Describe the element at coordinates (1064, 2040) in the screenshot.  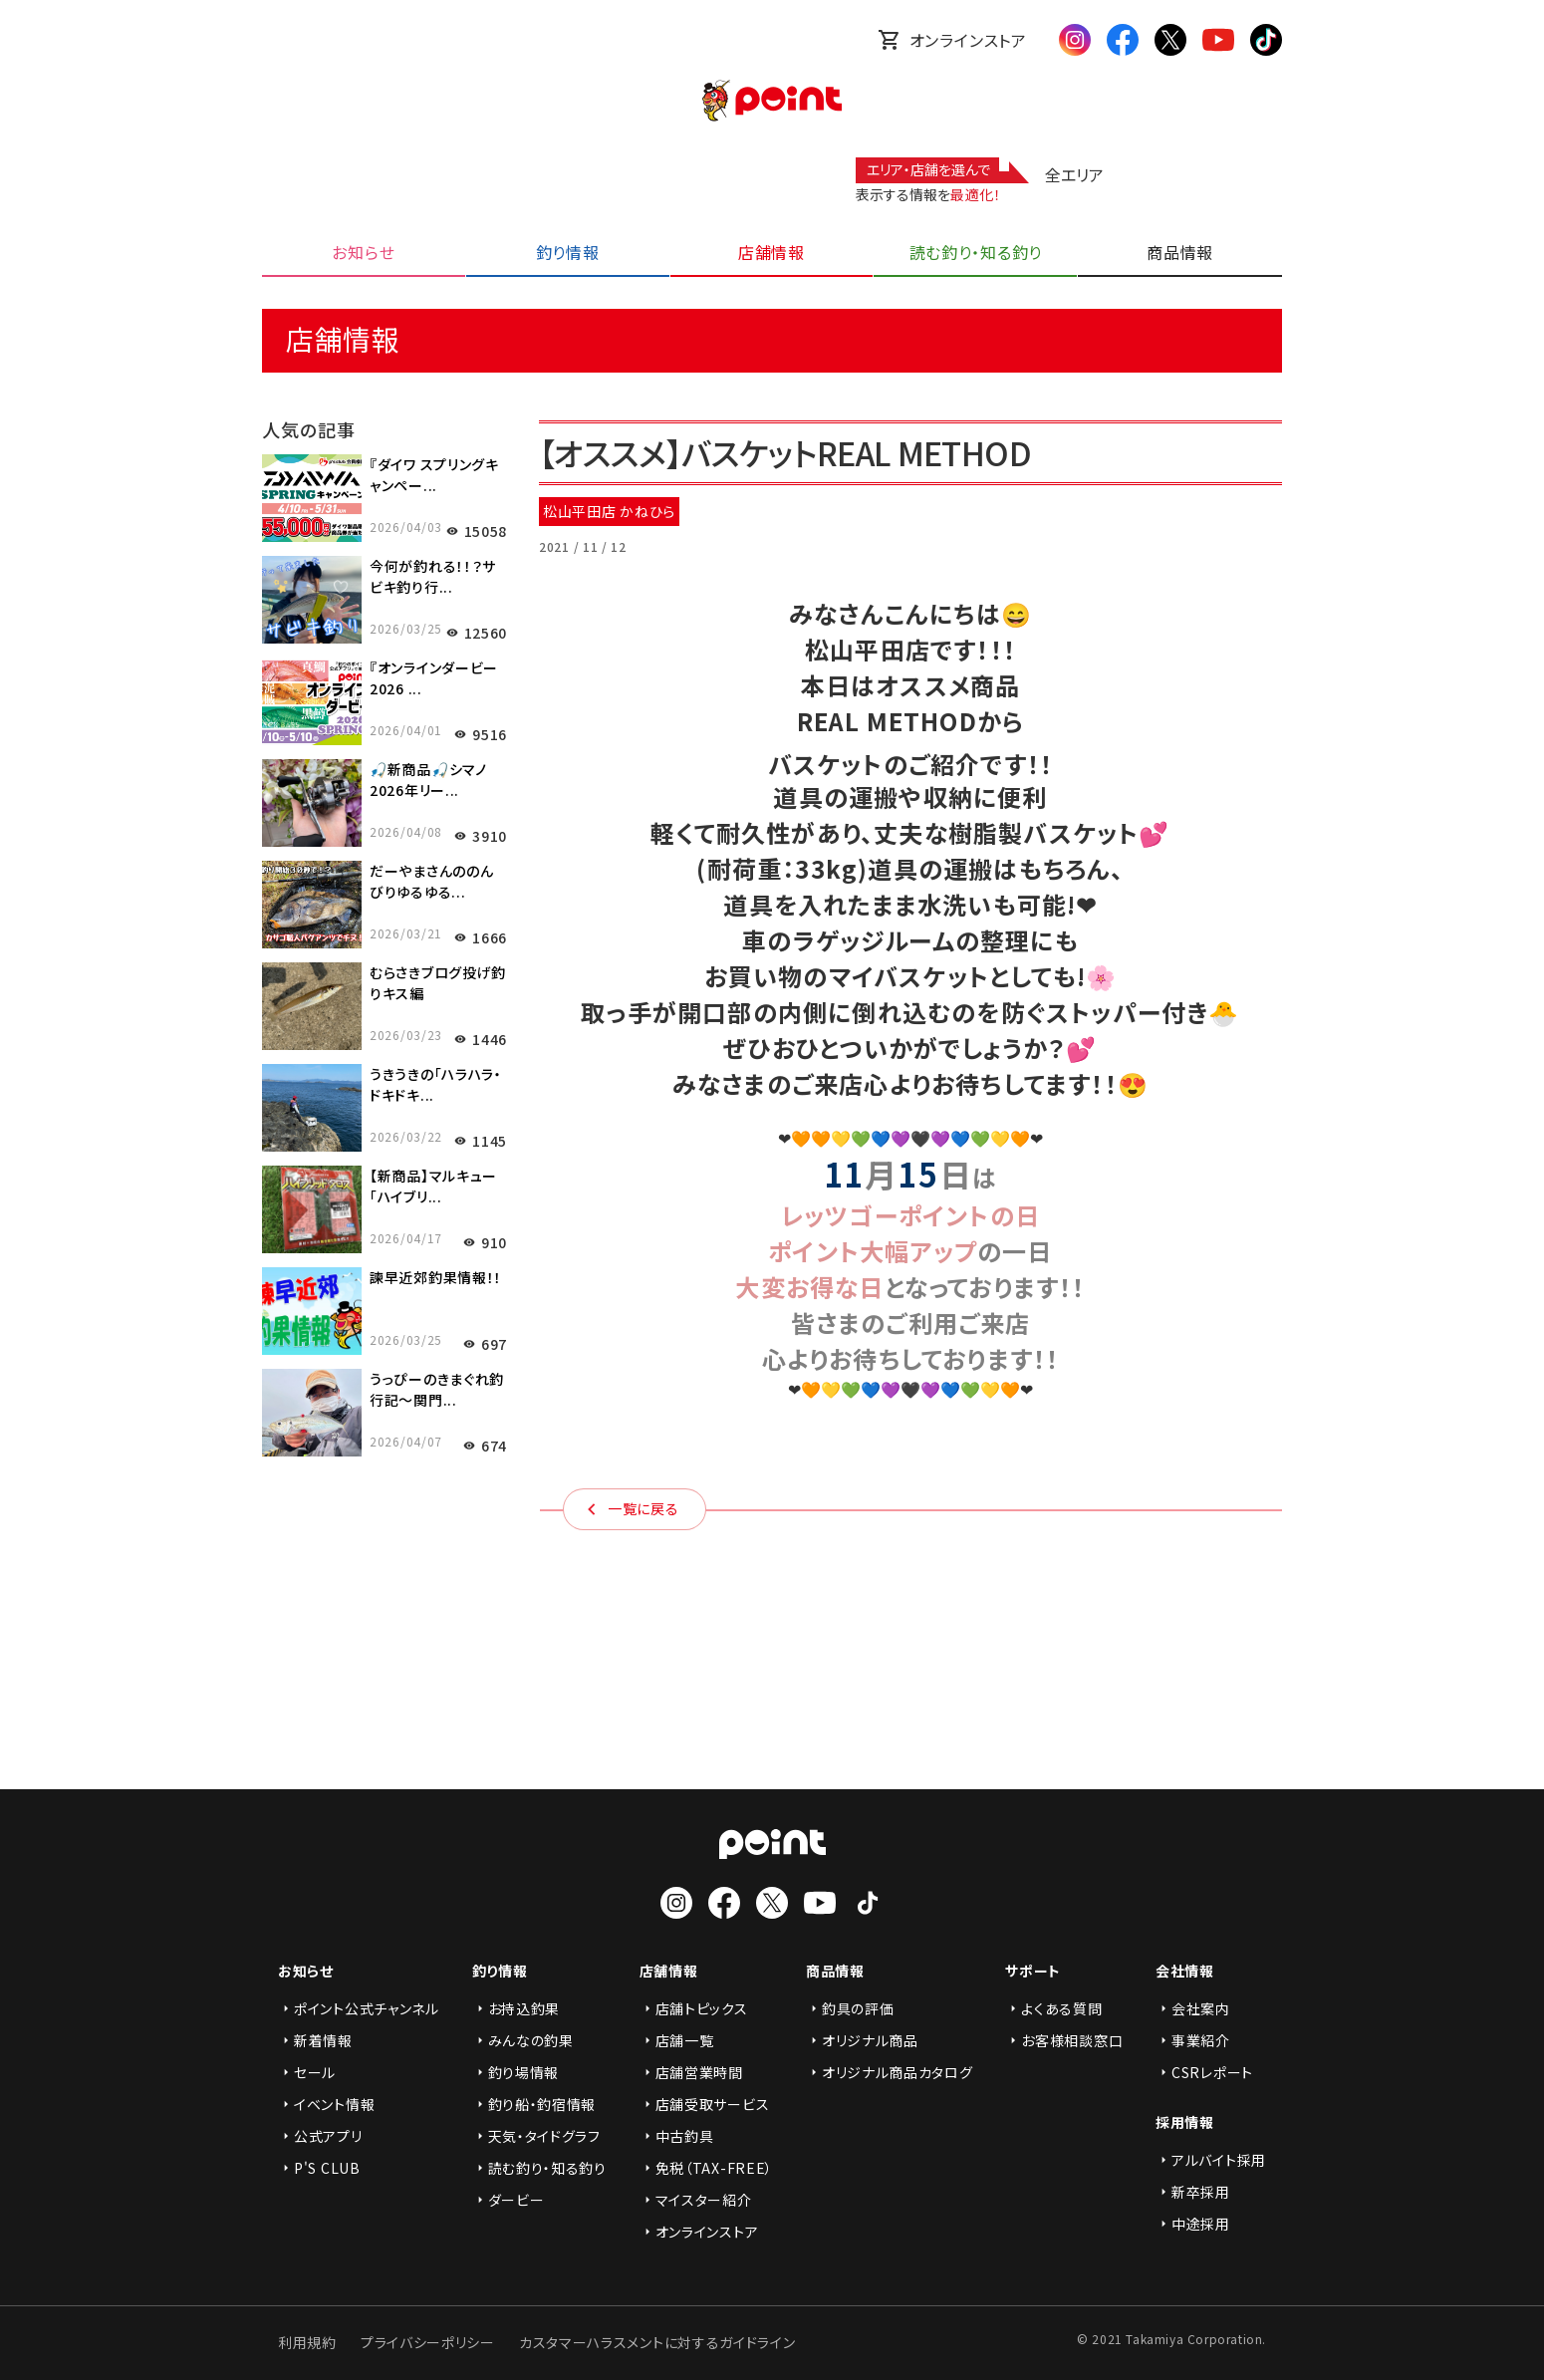
I see `お客様相談窓口` at that location.